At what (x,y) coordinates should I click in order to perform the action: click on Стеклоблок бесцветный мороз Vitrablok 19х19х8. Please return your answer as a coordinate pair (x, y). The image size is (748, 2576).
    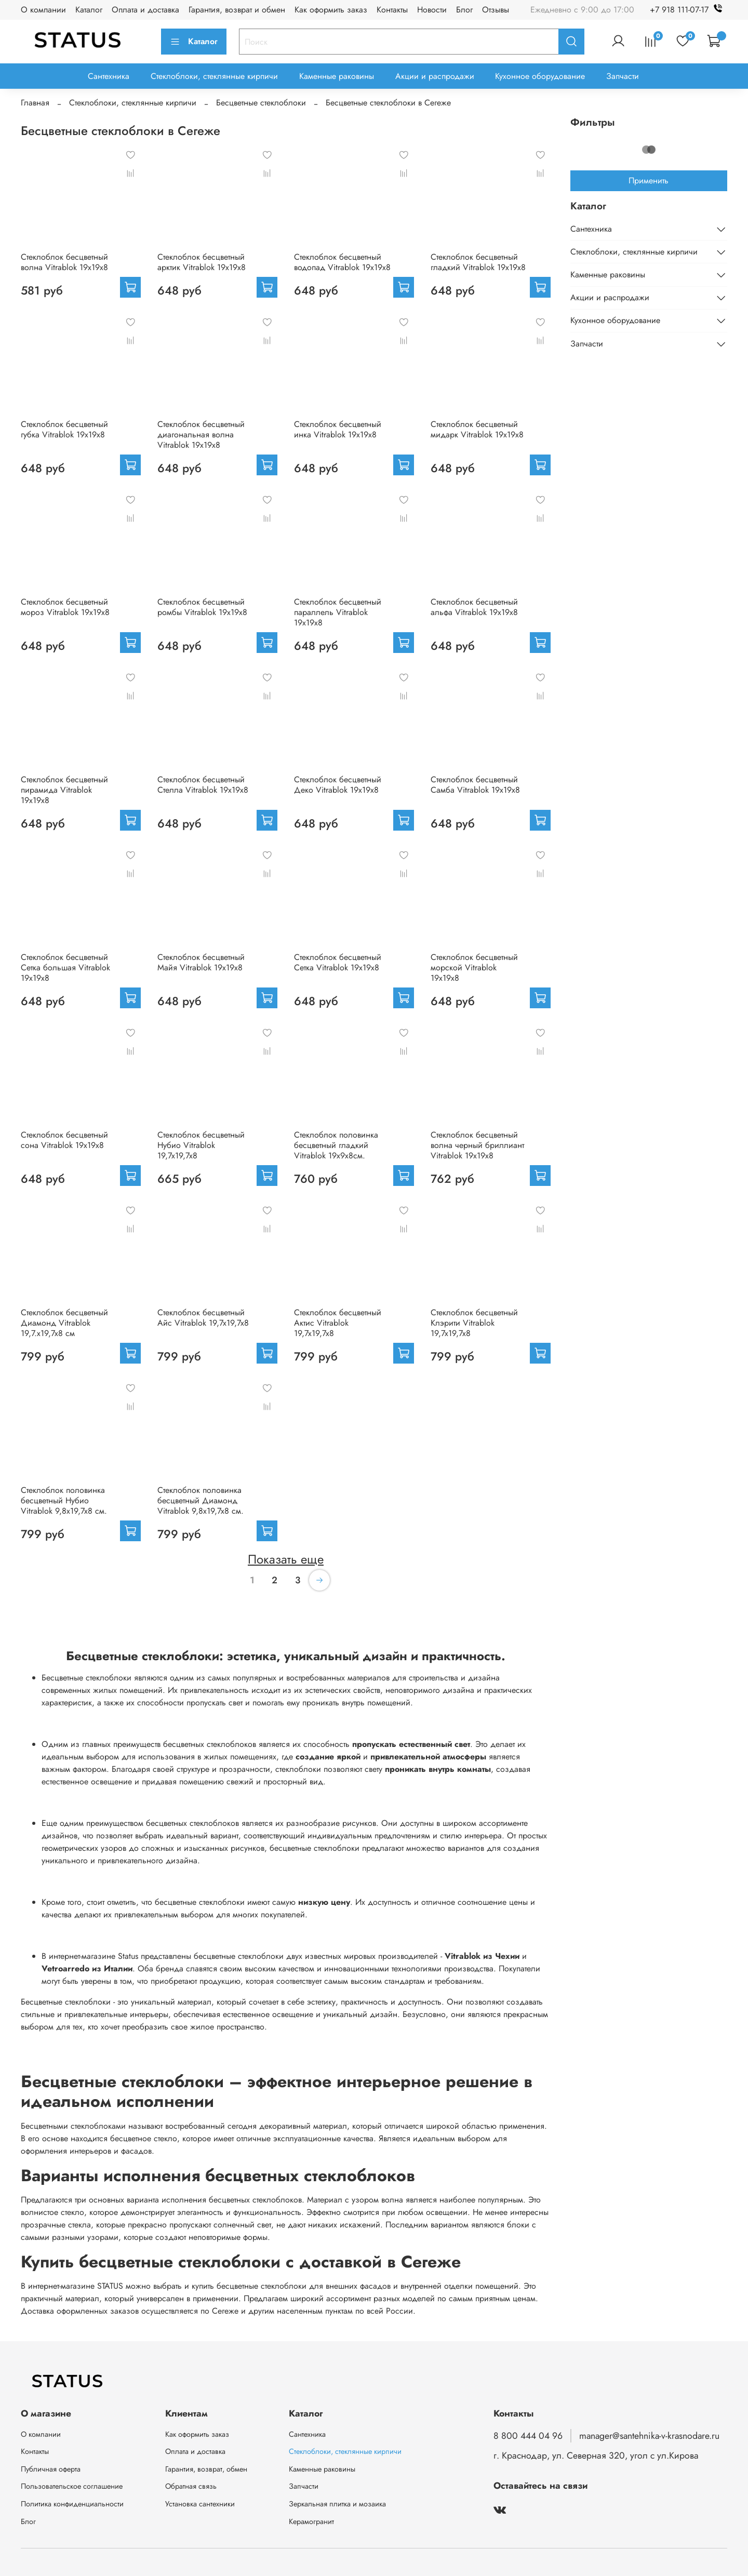
    Looking at the image, I should click on (65, 607).